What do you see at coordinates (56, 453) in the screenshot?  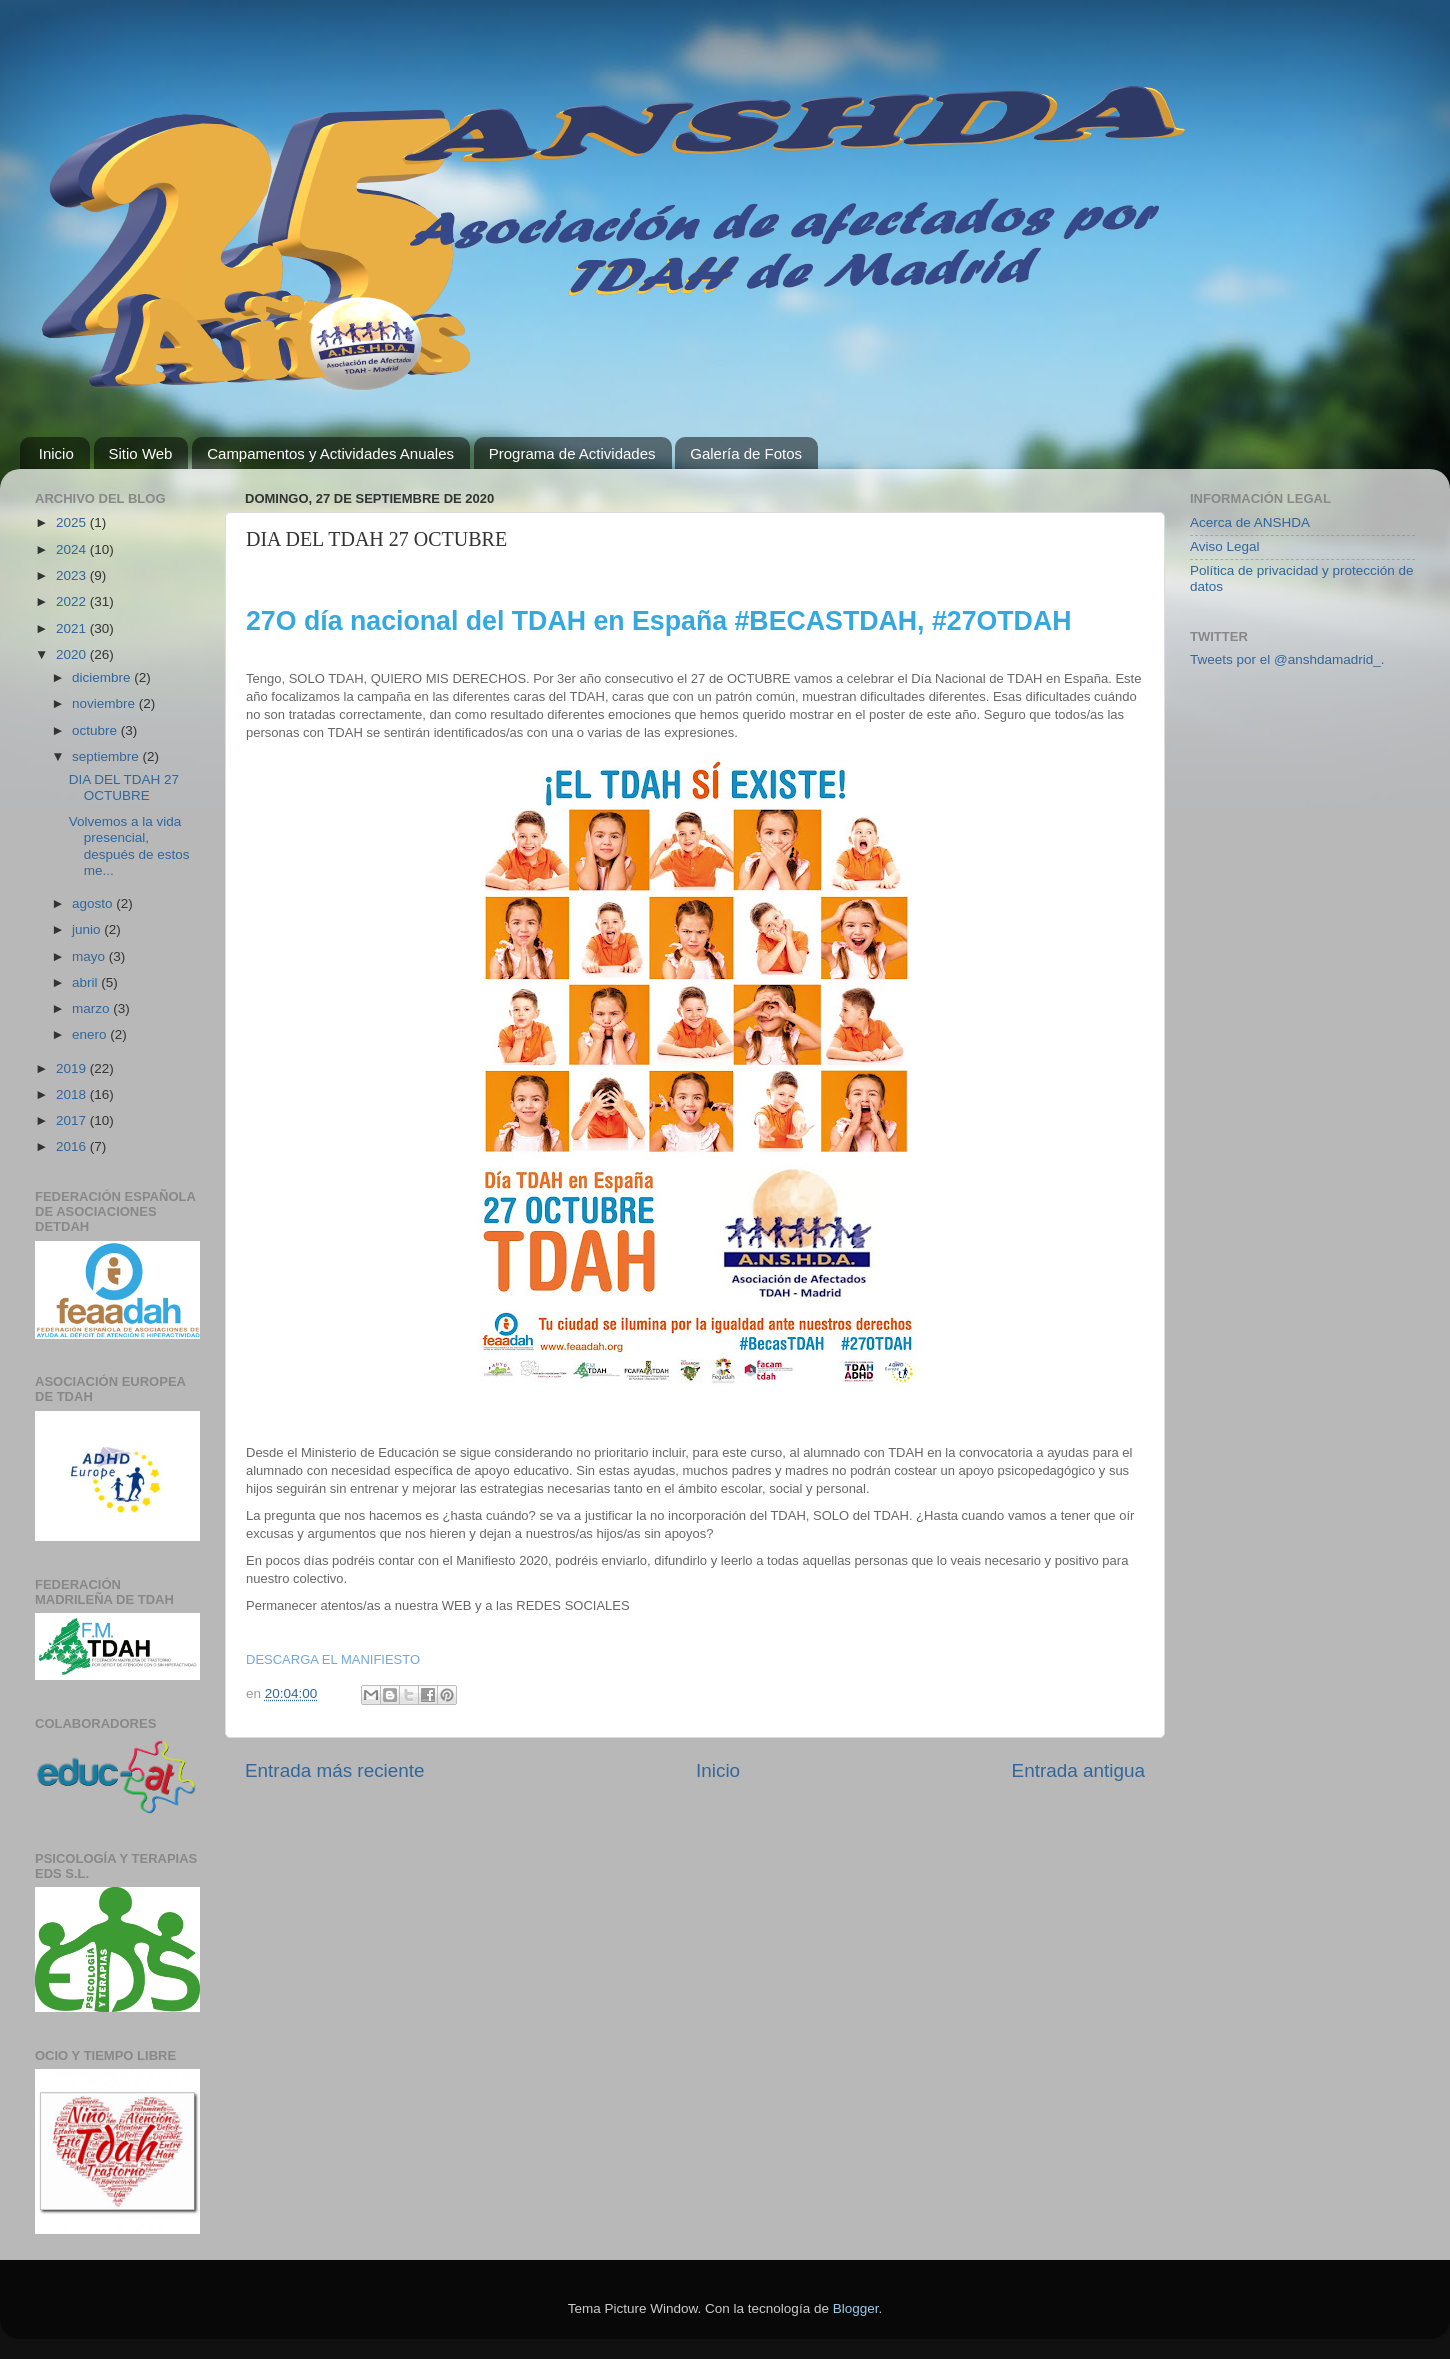 I see `Inicio` at bounding box center [56, 453].